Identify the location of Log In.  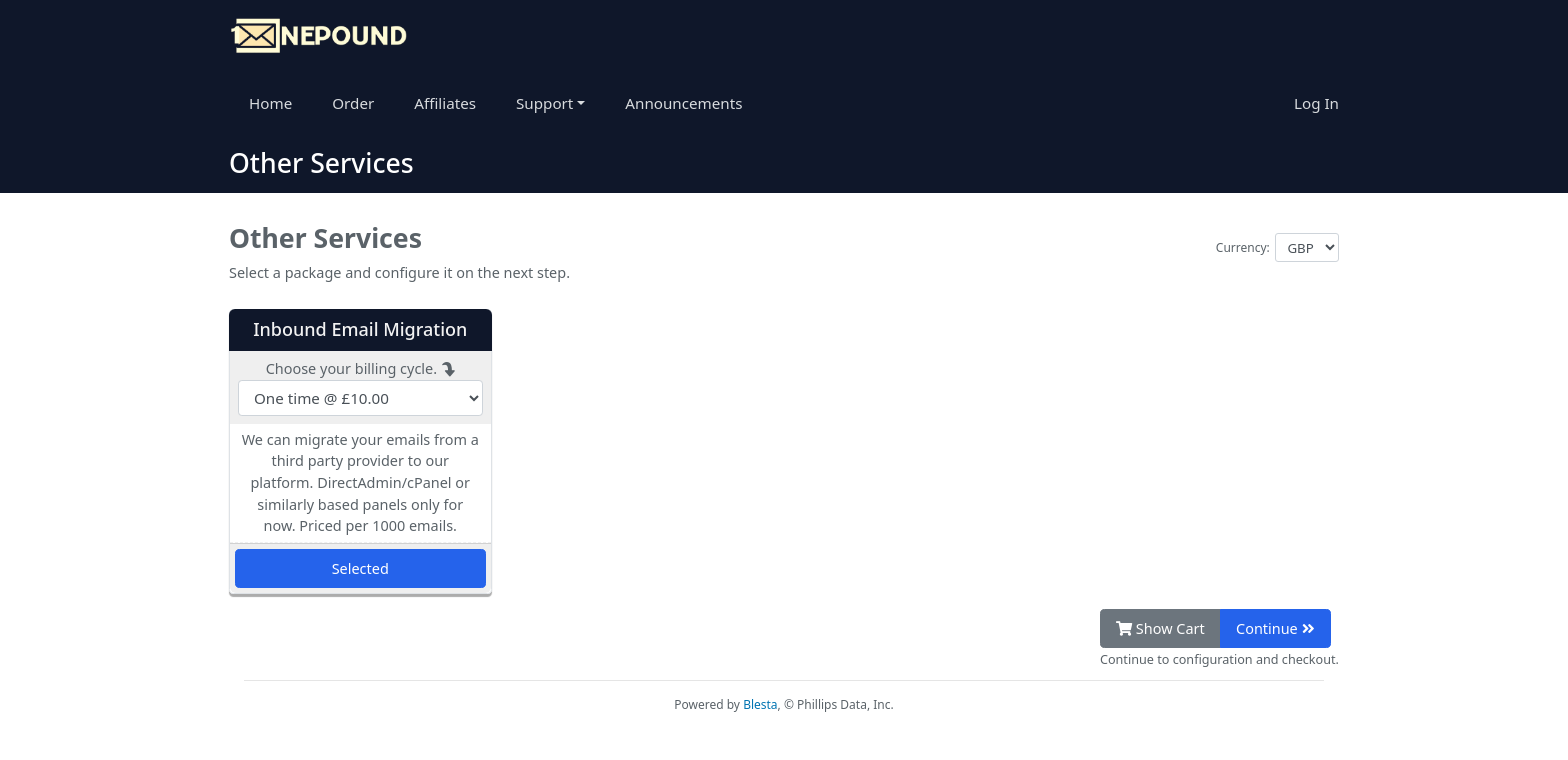
(1316, 103).